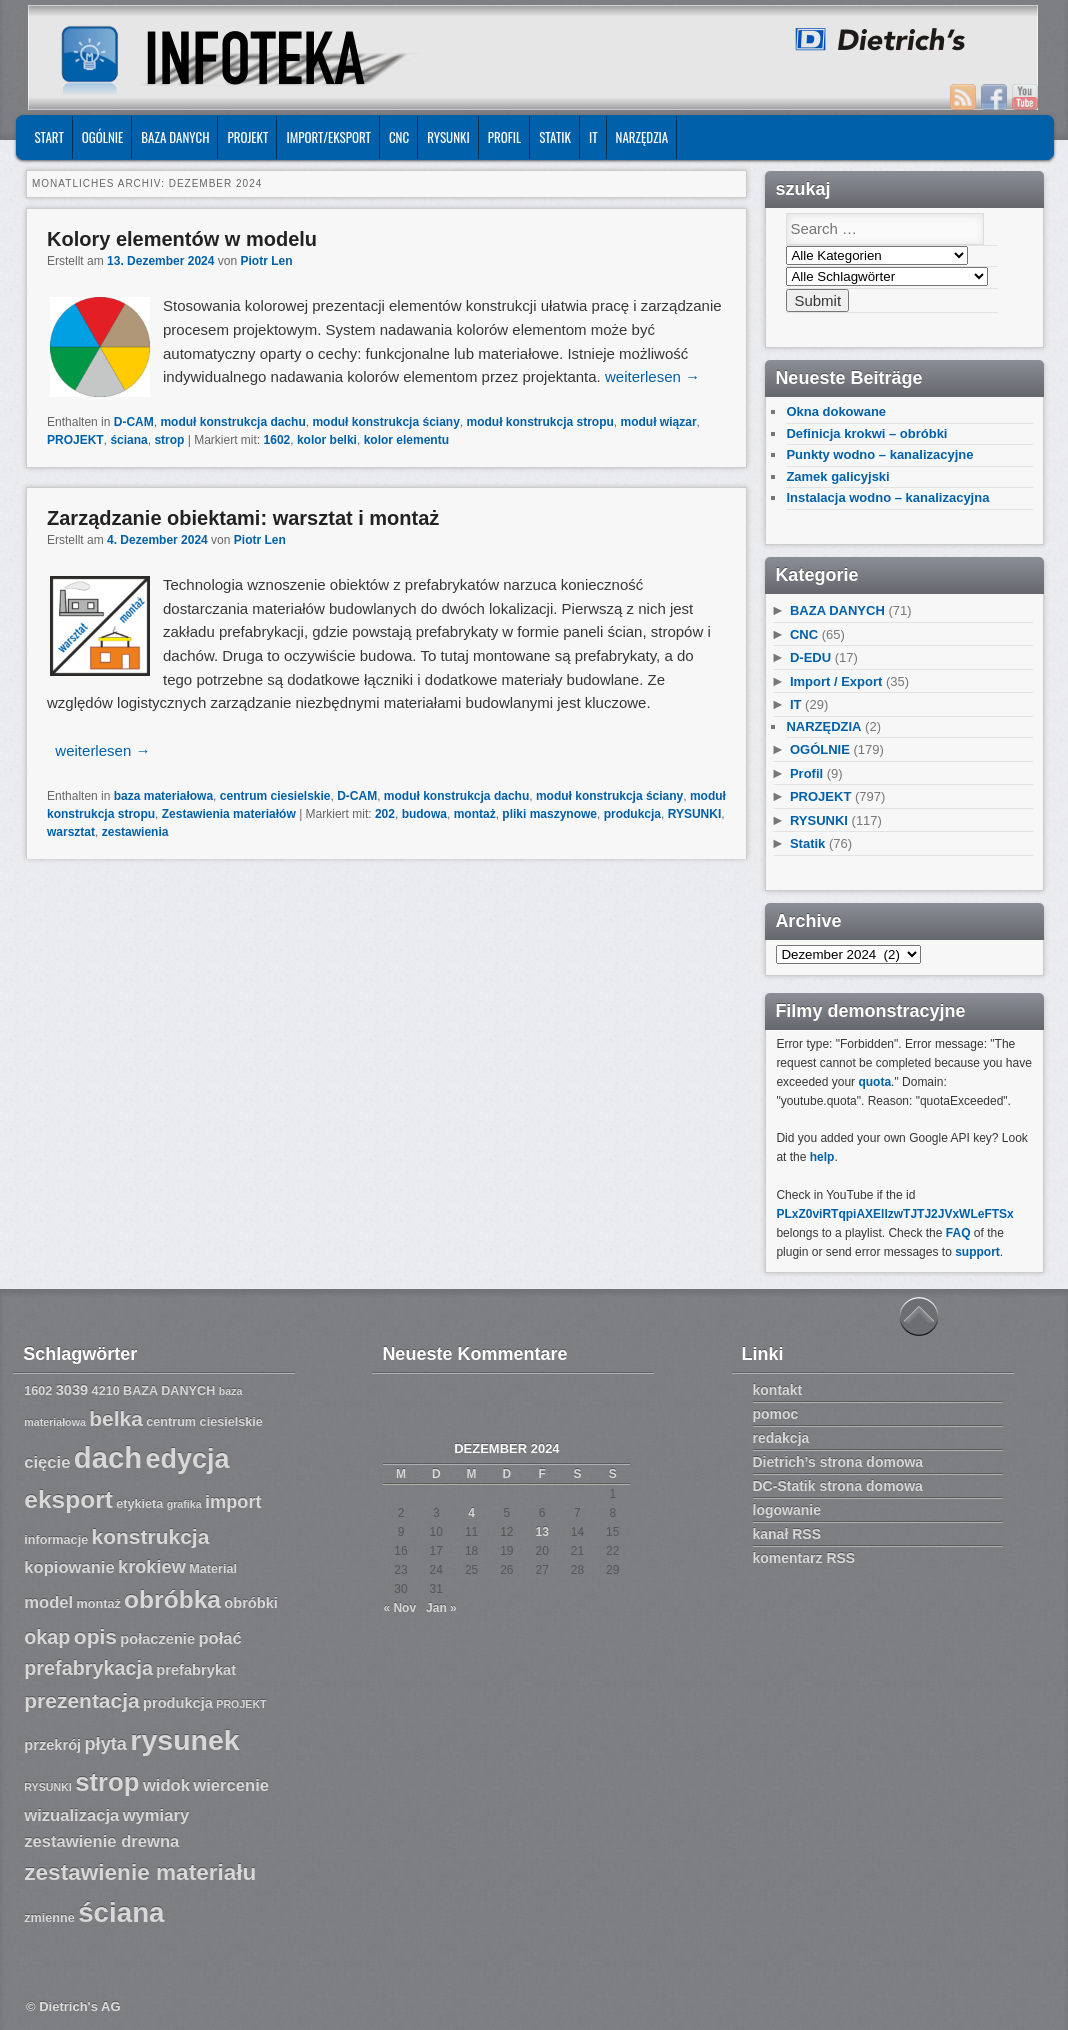 This screenshot has height=2030, width=1068. I want to click on montaż [montaż (7 Einträge)], so click(99, 1604).